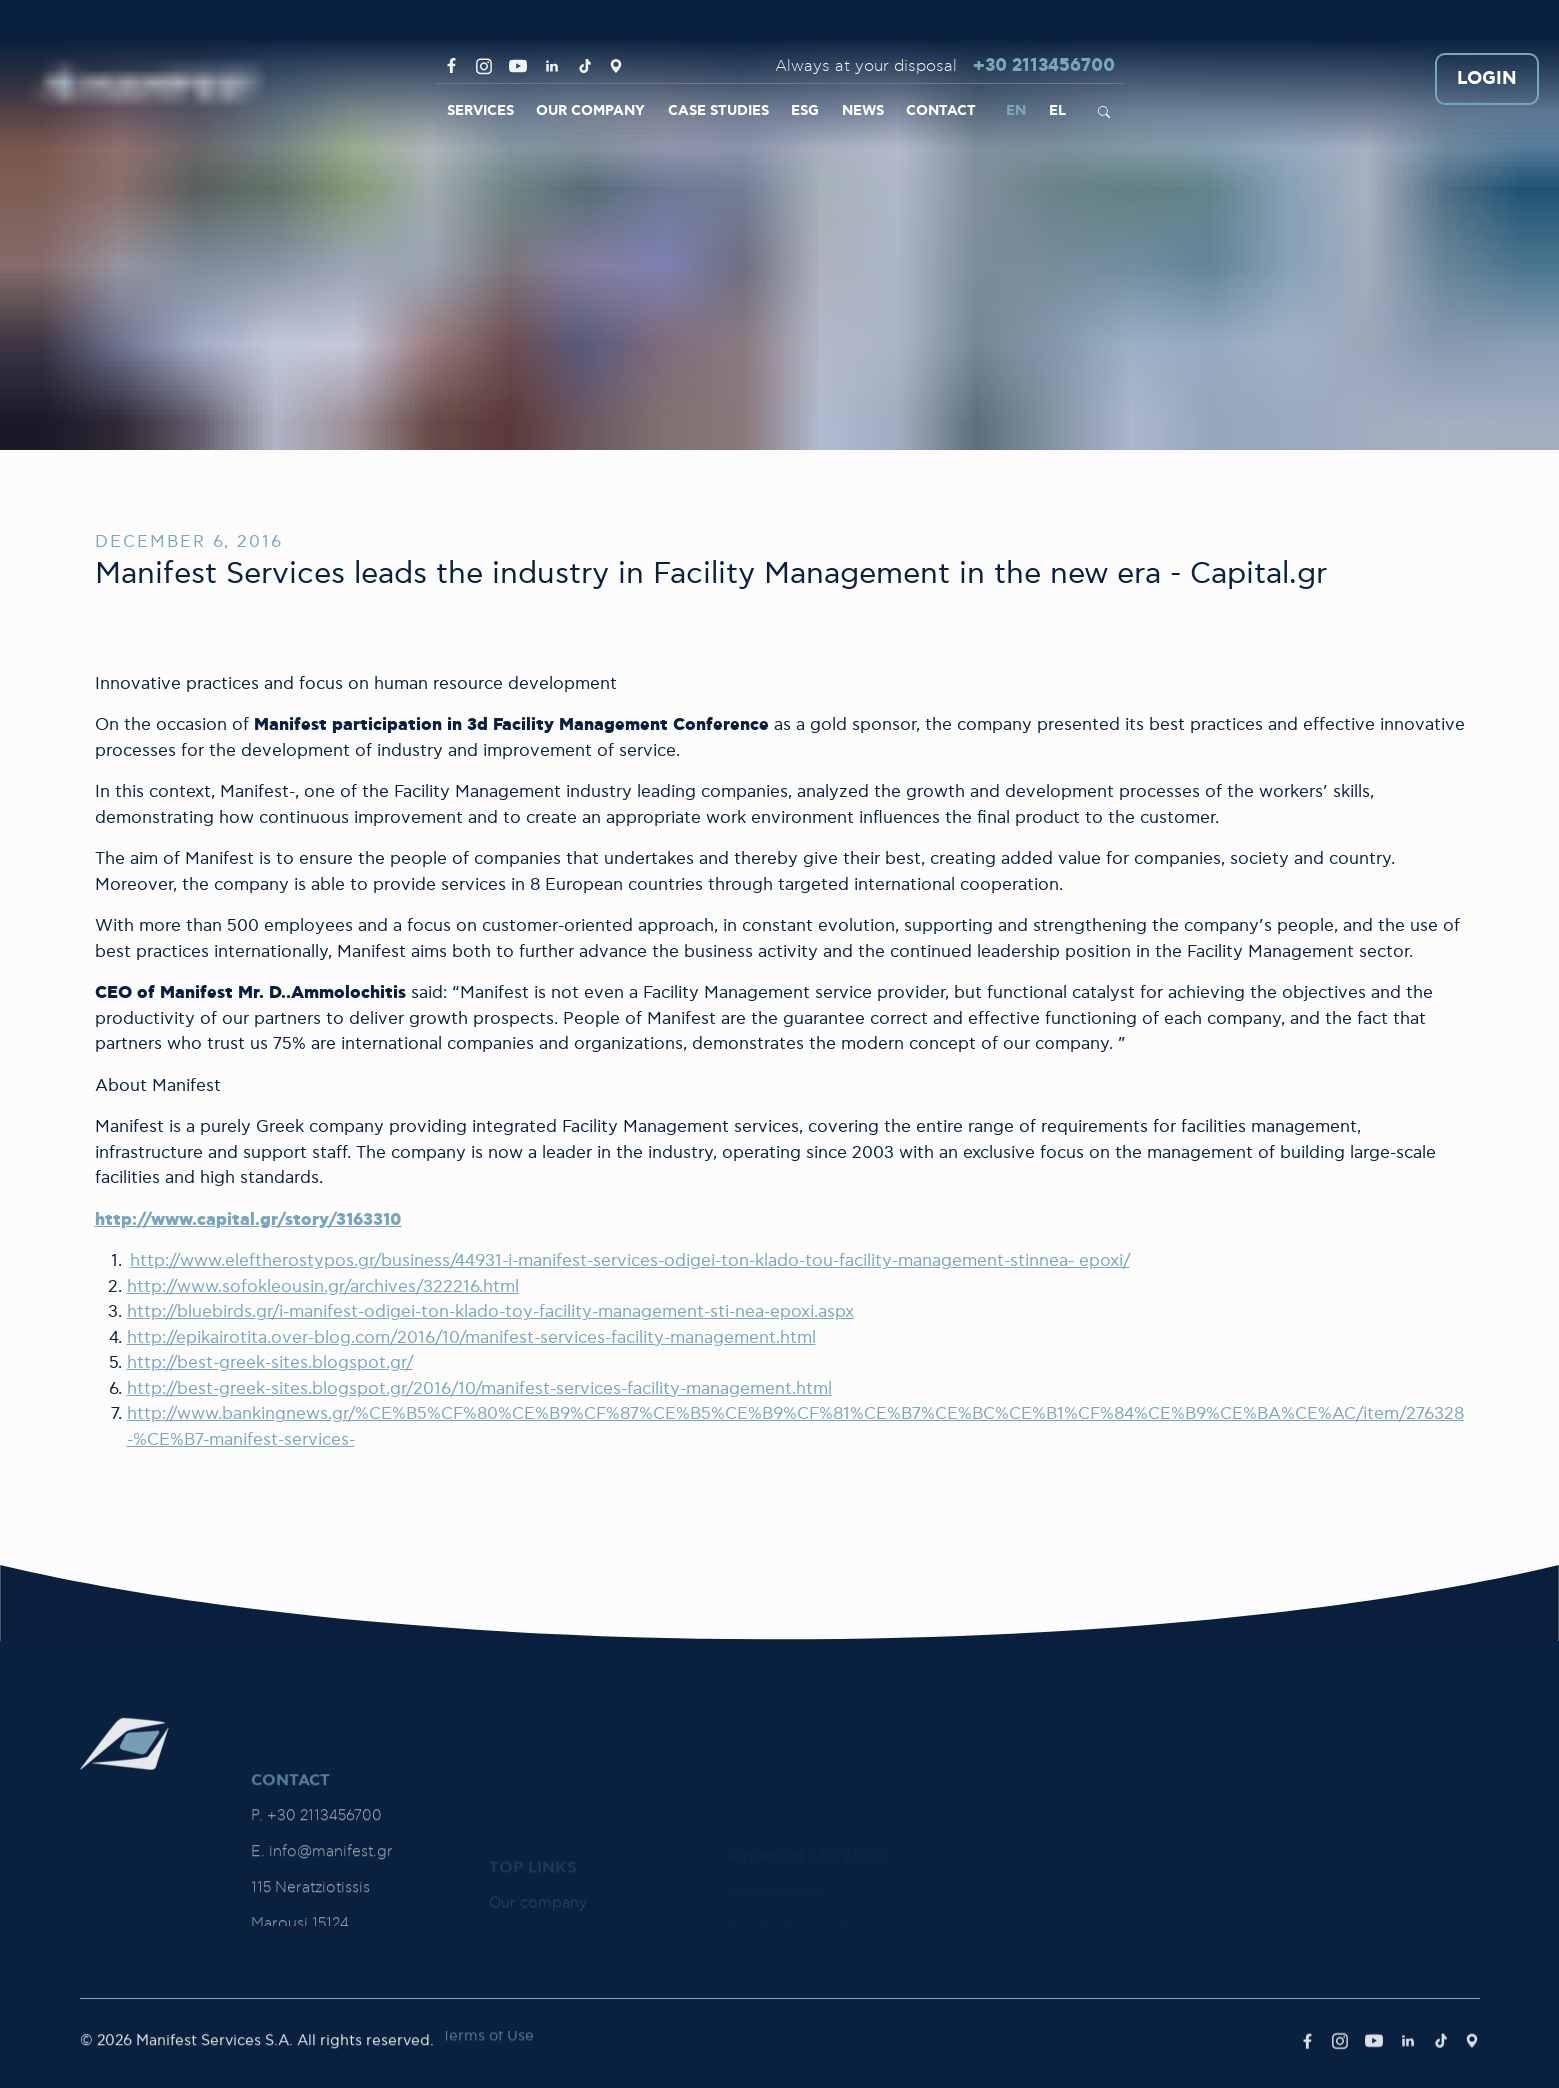  I want to click on http://best-greek-sites.blogspot.gr/, so click(270, 1363).